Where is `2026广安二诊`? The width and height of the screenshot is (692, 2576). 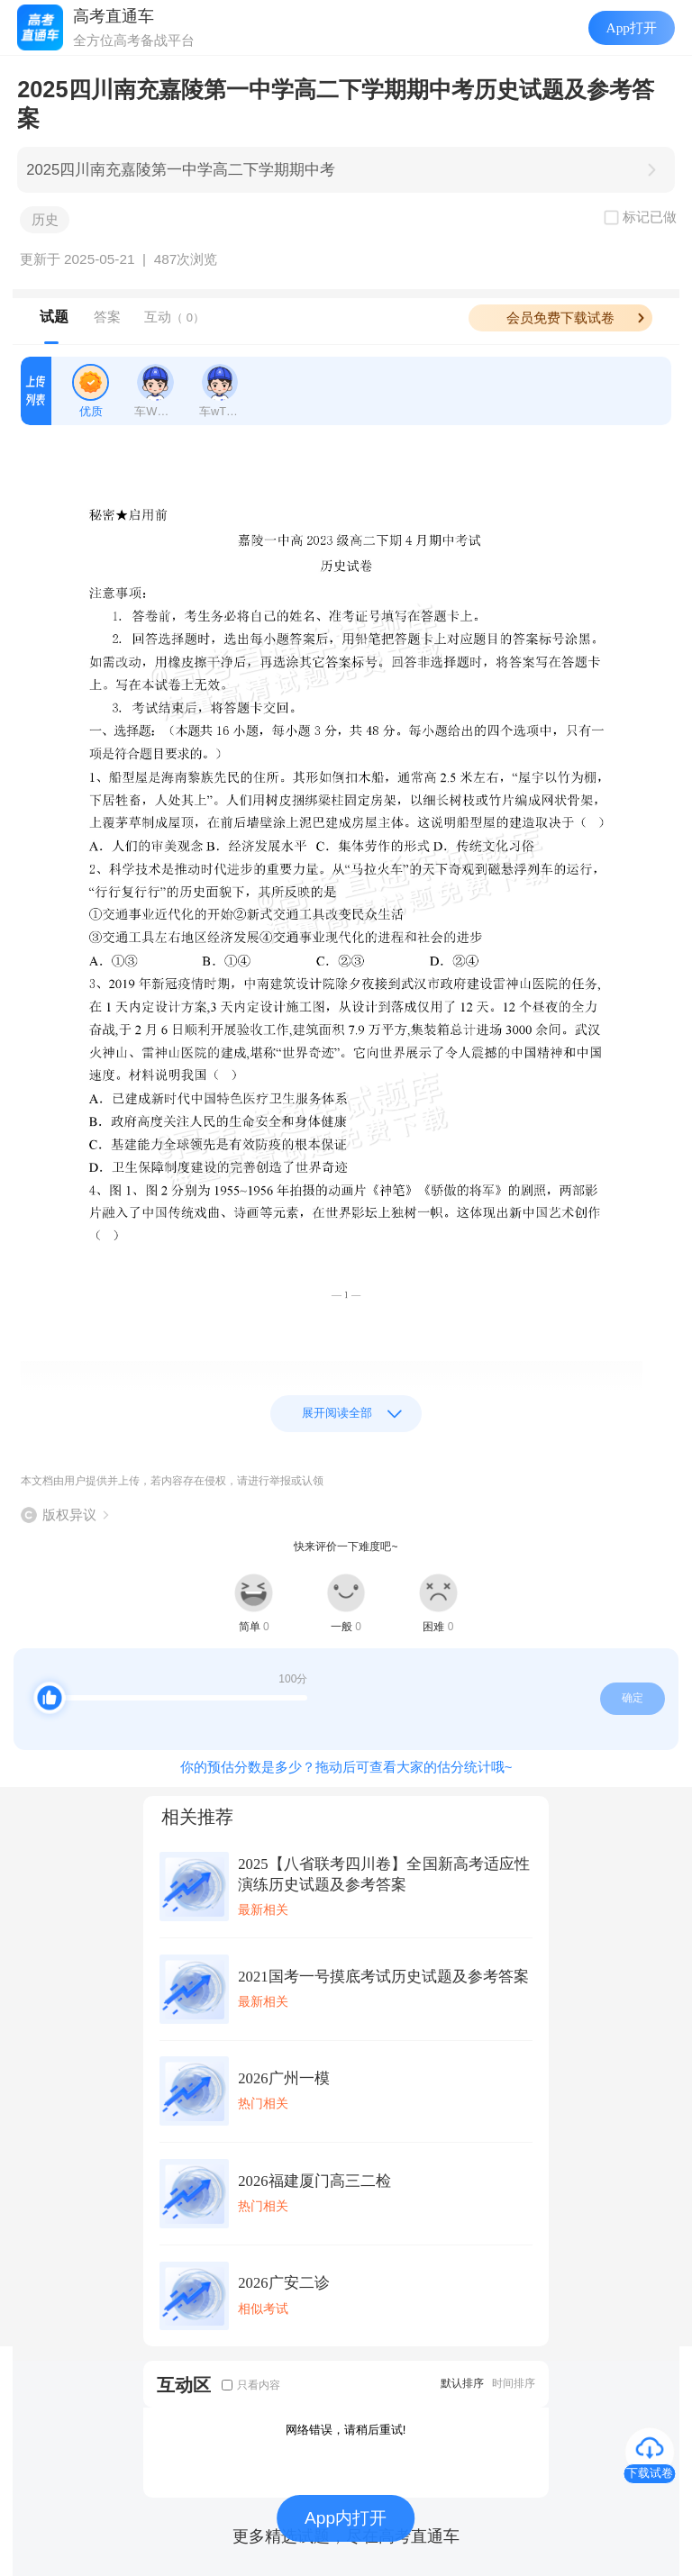 2026广安二诊 is located at coordinates (283, 2282).